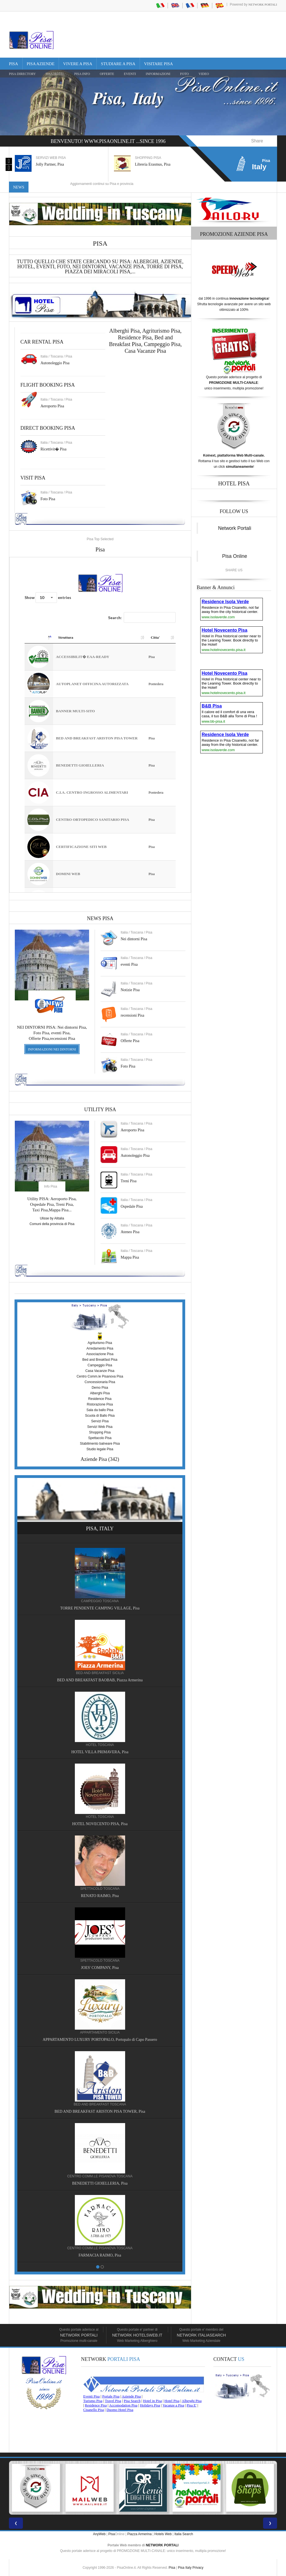 This screenshot has width=286, height=2576. Describe the element at coordinates (118, 64) in the screenshot. I see `Studiare a Pisa` at that location.